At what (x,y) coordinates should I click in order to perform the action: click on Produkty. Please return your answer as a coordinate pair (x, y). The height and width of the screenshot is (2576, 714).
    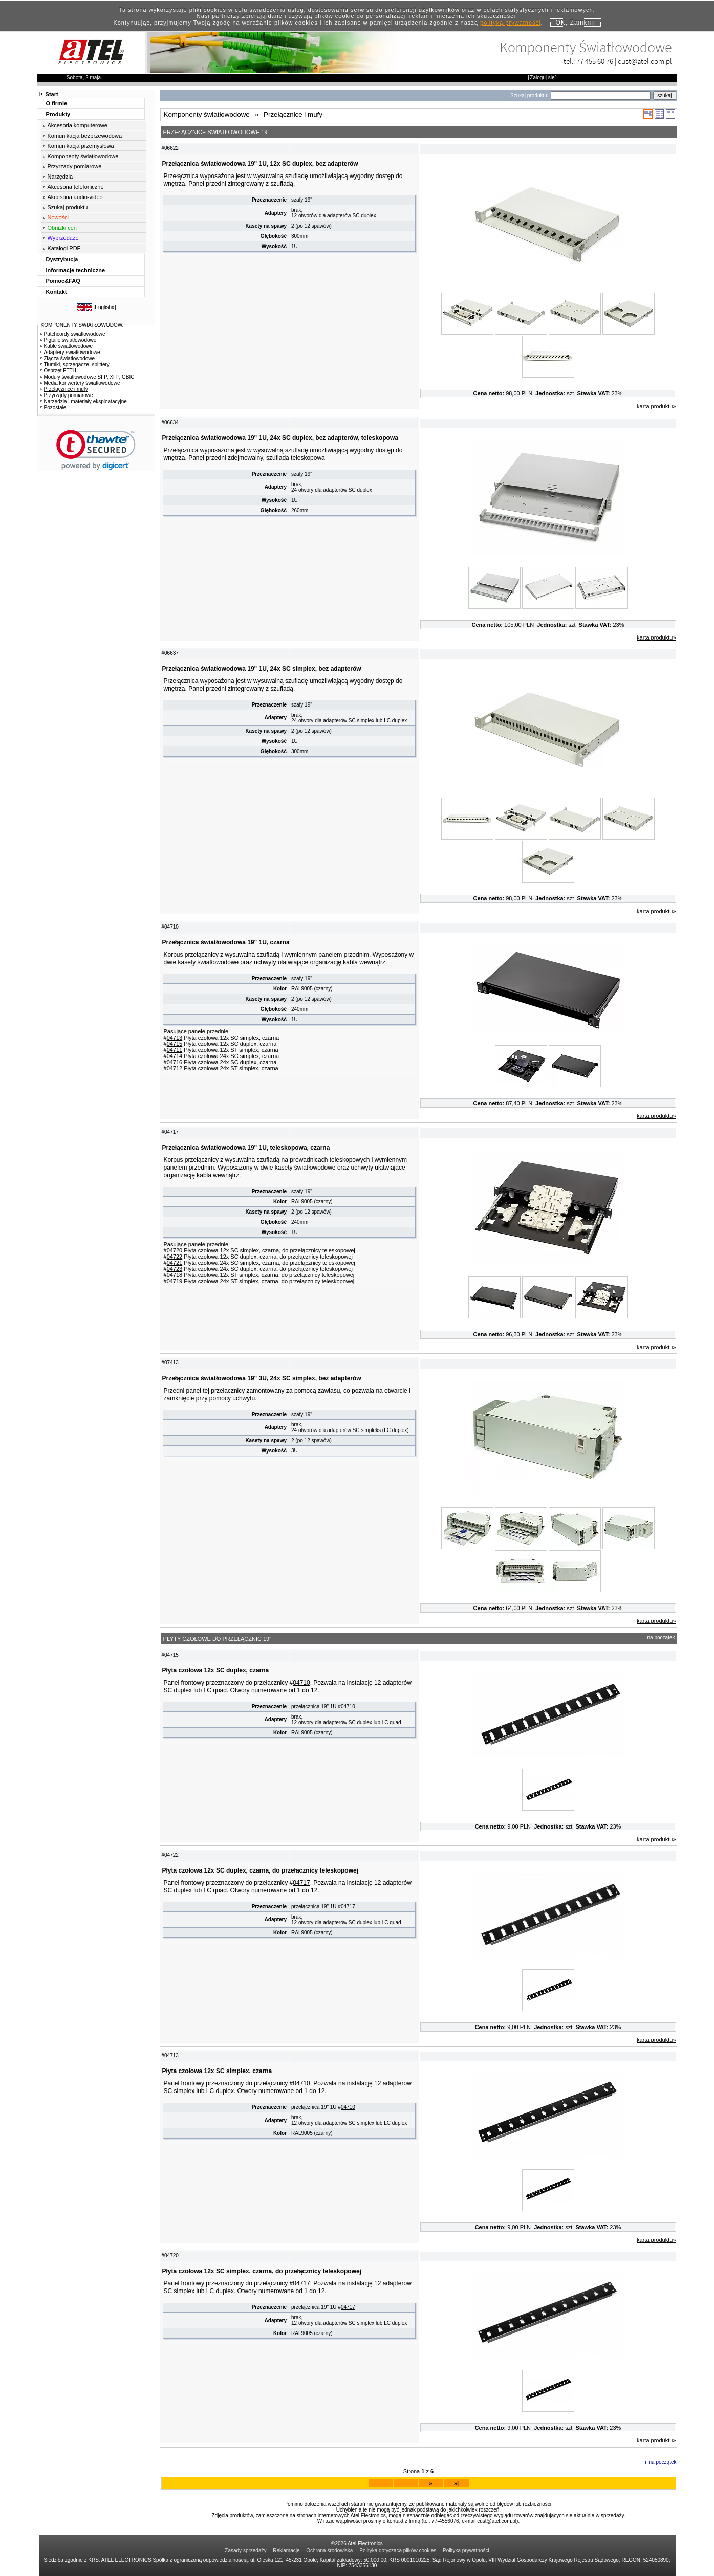
    Looking at the image, I should click on (58, 114).